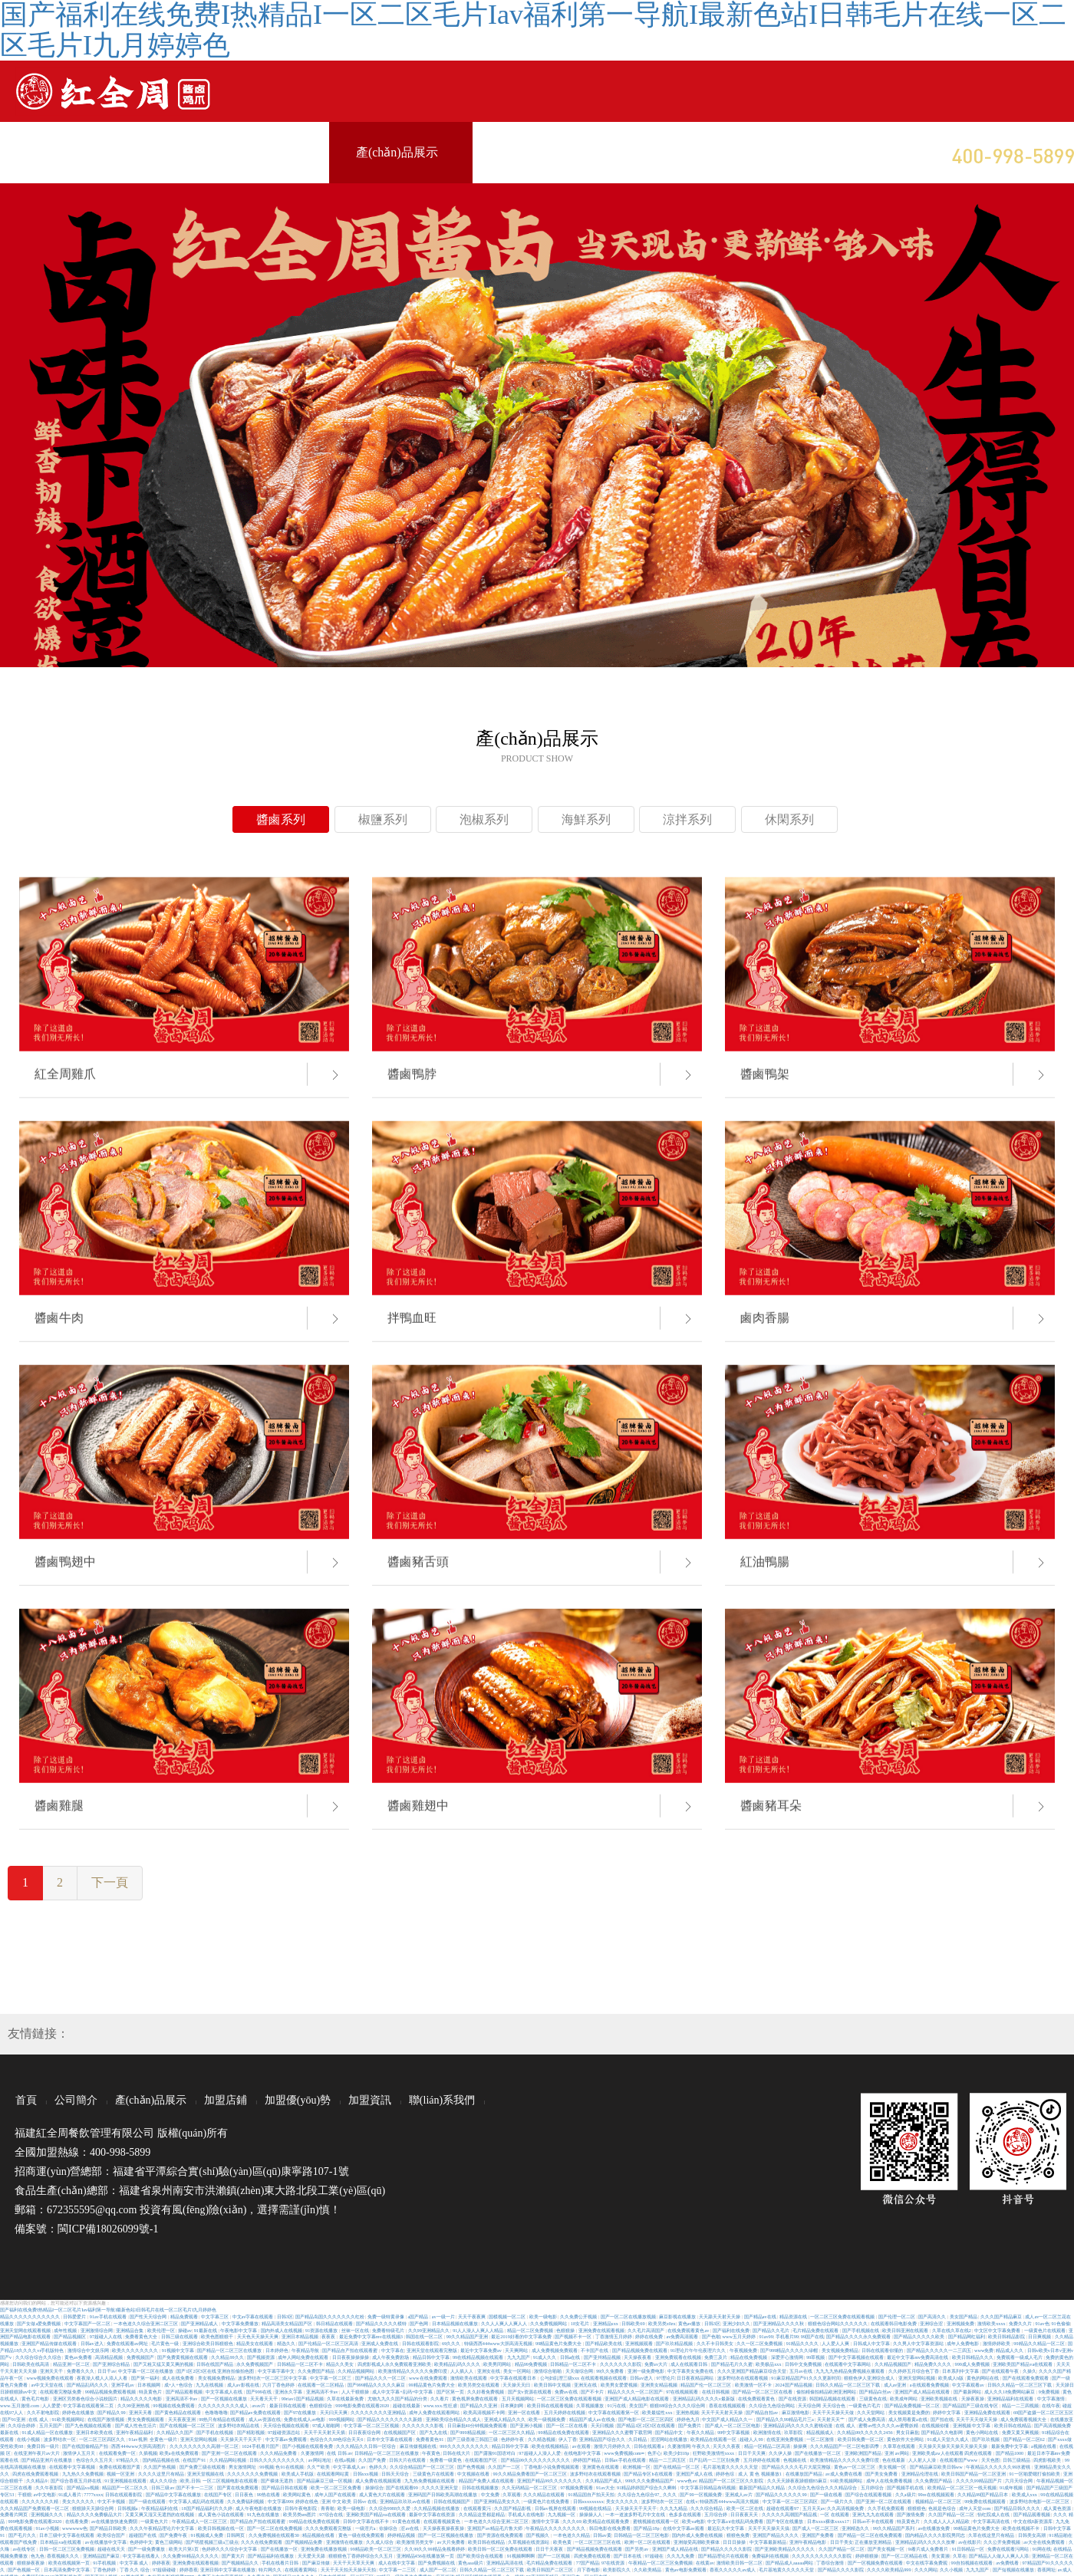  What do you see at coordinates (555, 2555) in the screenshot?
I see `国产一二区视频` at bounding box center [555, 2555].